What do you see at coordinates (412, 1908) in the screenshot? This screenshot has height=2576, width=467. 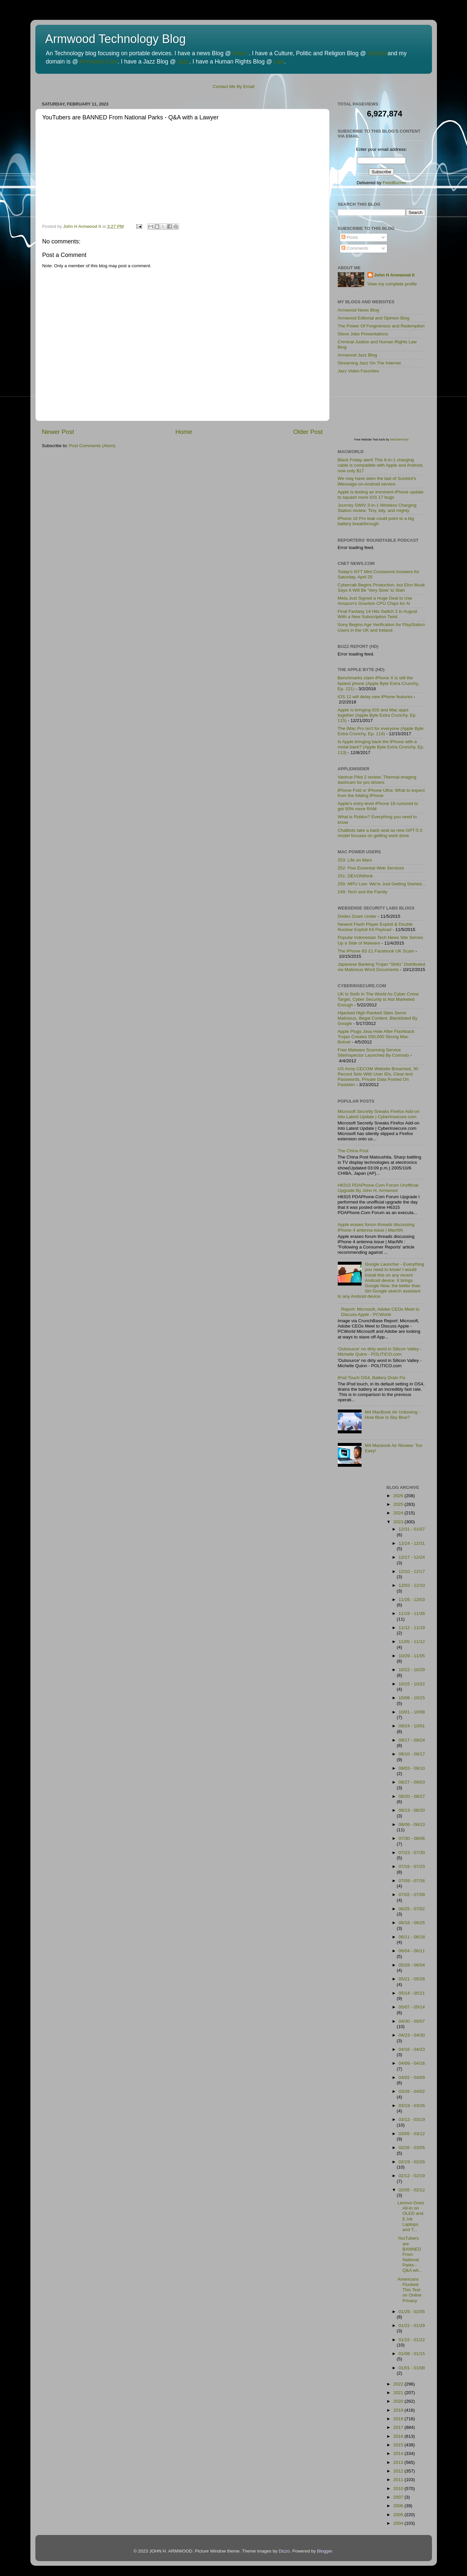 I see `06/25 - 07/02` at bounding box center [412, 1908].